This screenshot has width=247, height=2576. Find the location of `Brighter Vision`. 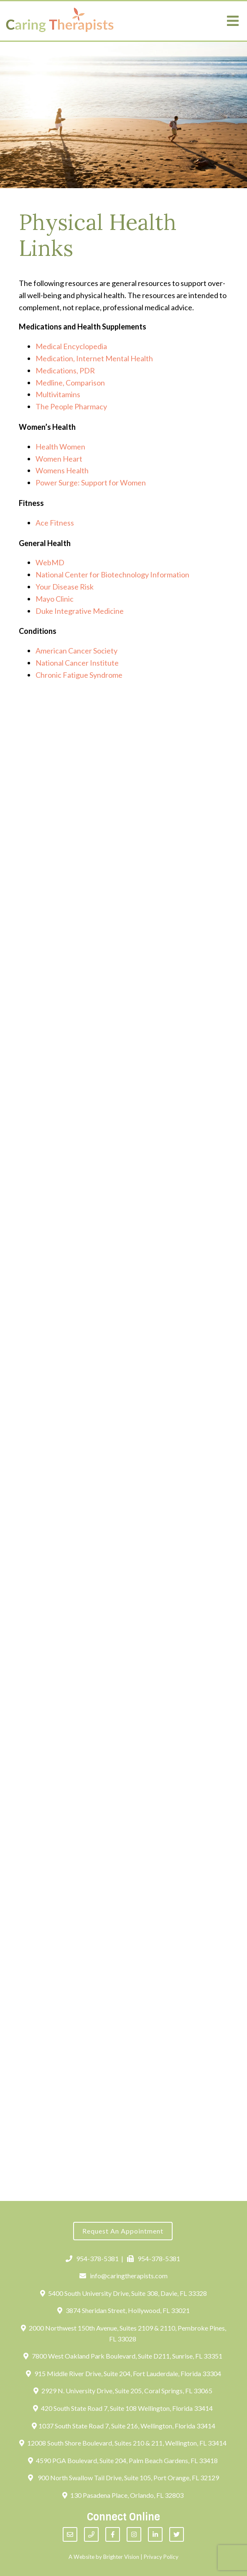

Brighter Vision is located at coordinates (121, 2556).